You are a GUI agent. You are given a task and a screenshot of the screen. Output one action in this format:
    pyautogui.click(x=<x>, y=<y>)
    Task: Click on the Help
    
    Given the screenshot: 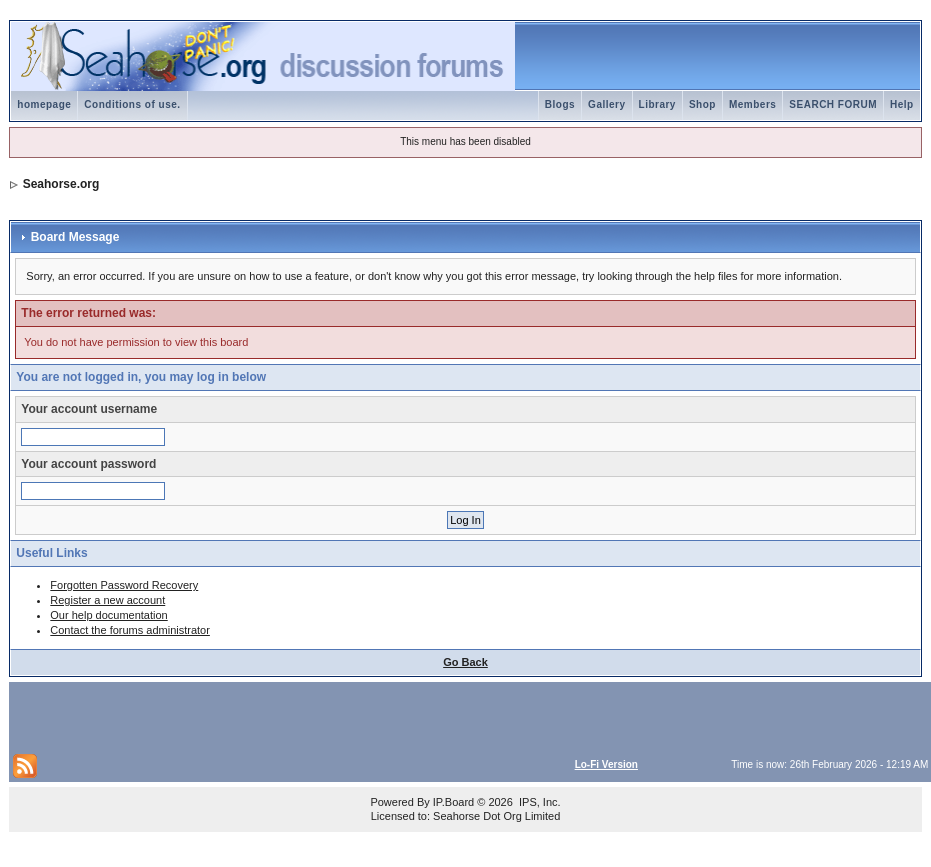 What is the action you would take?
    pyautogui.click(x=902, y=104)
    